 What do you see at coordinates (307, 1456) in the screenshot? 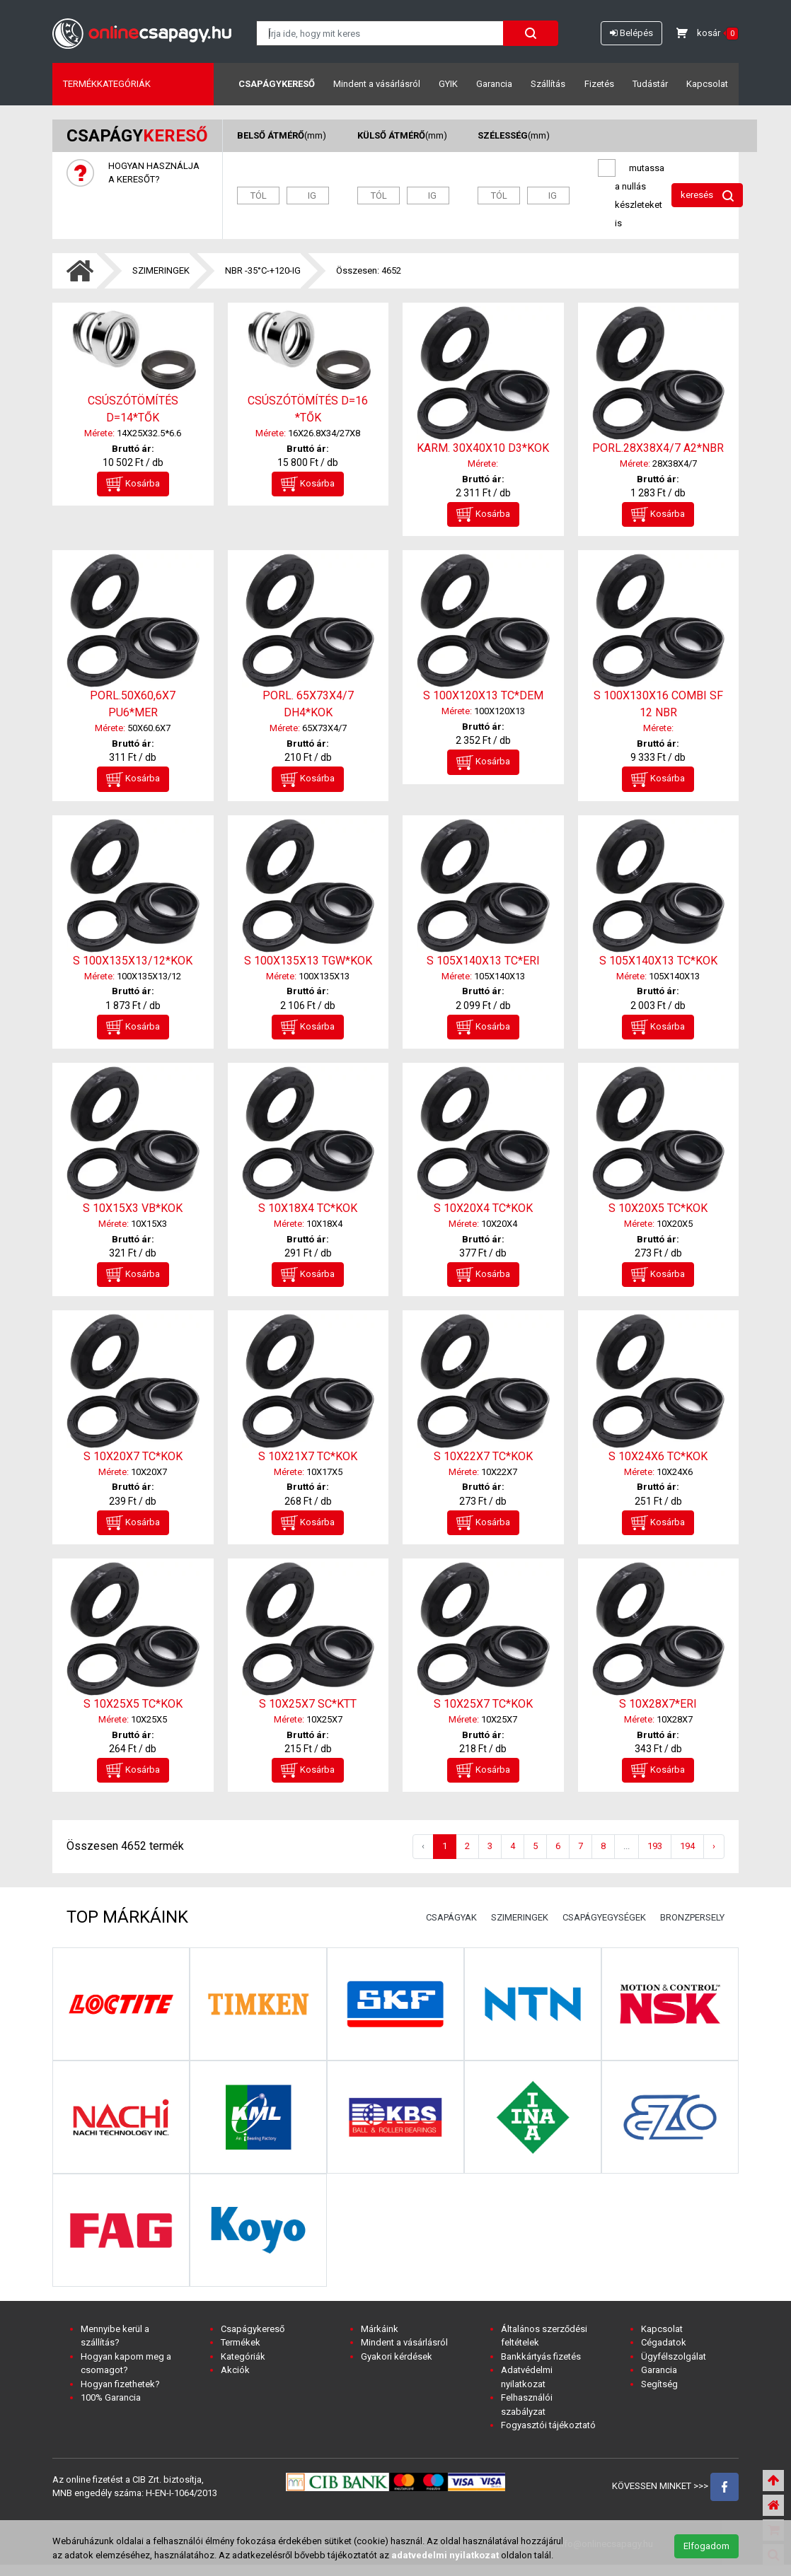
I see `S 10X21X7 TC*KOK` at bounding box center [307, 1456].